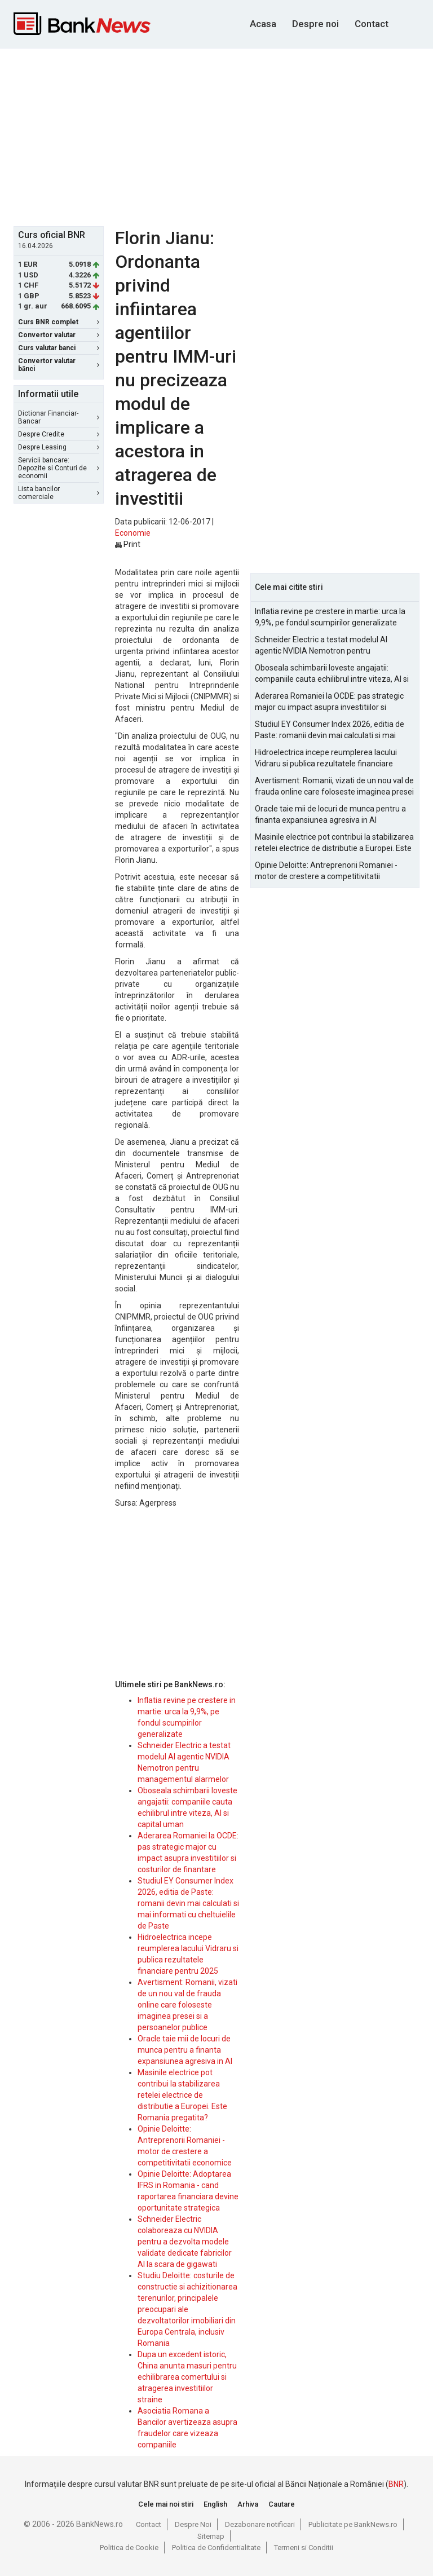 This screenshot has height=2576, width=433. What do you see at coordinates (133, 532) in the screenshot?
I see `Economie` at bounding box center [133, 532].